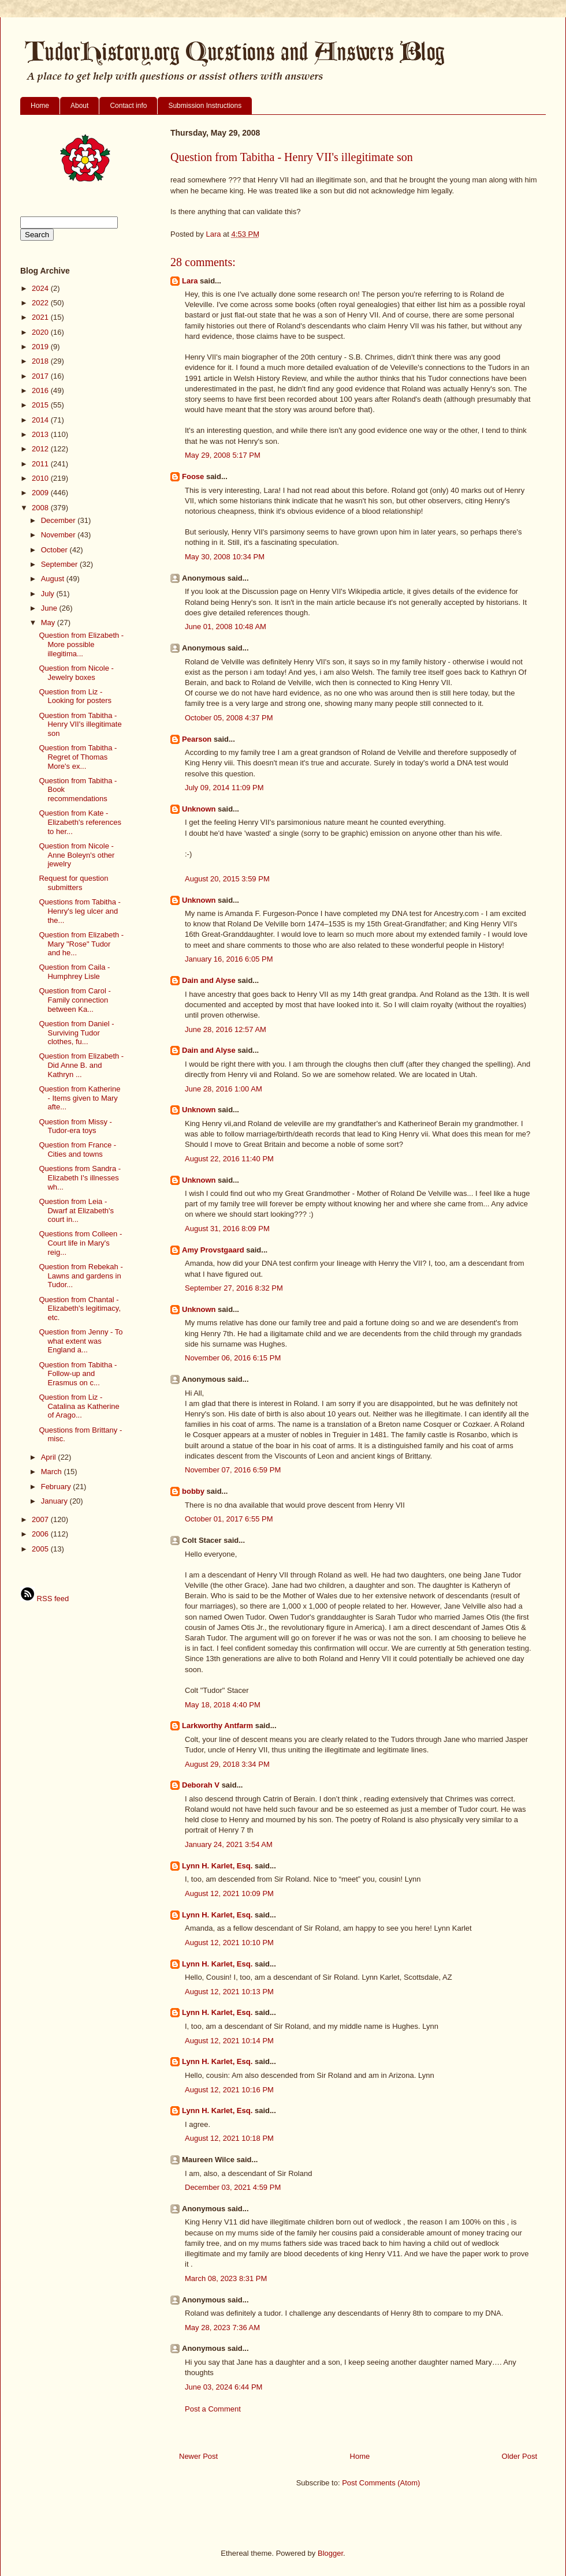  I want to click on April, so click(49, 1457).